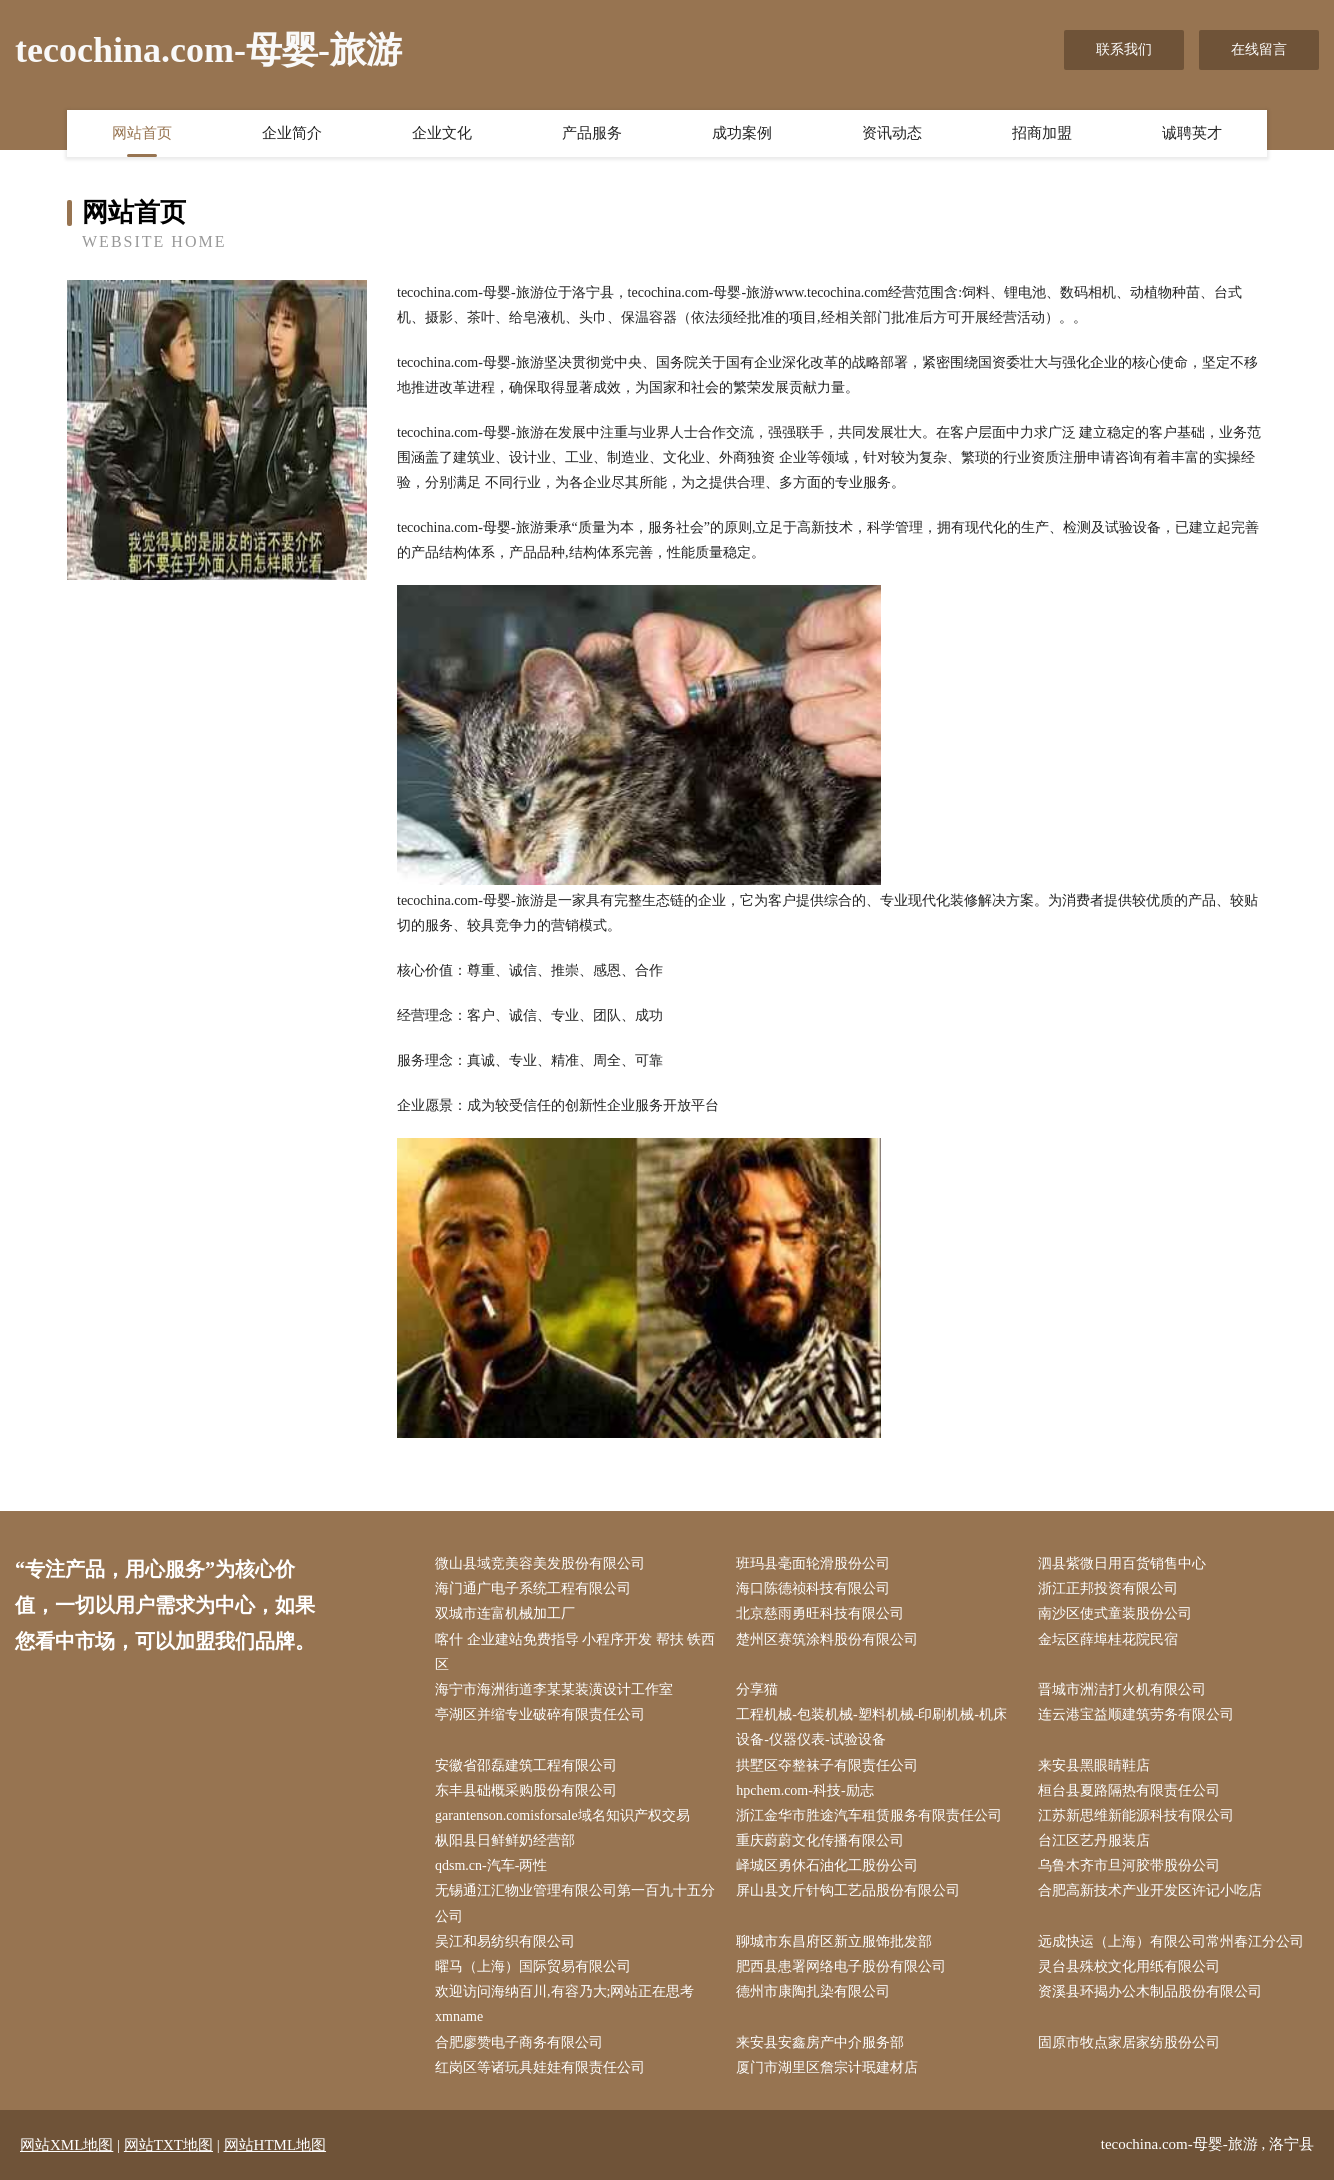 The image size is (1334, 2180). What do you see at coordinates (533, 1588) in the screenshot?
I see `海门通广电子系统工程有限公司` at bounding box center [533, 1588].